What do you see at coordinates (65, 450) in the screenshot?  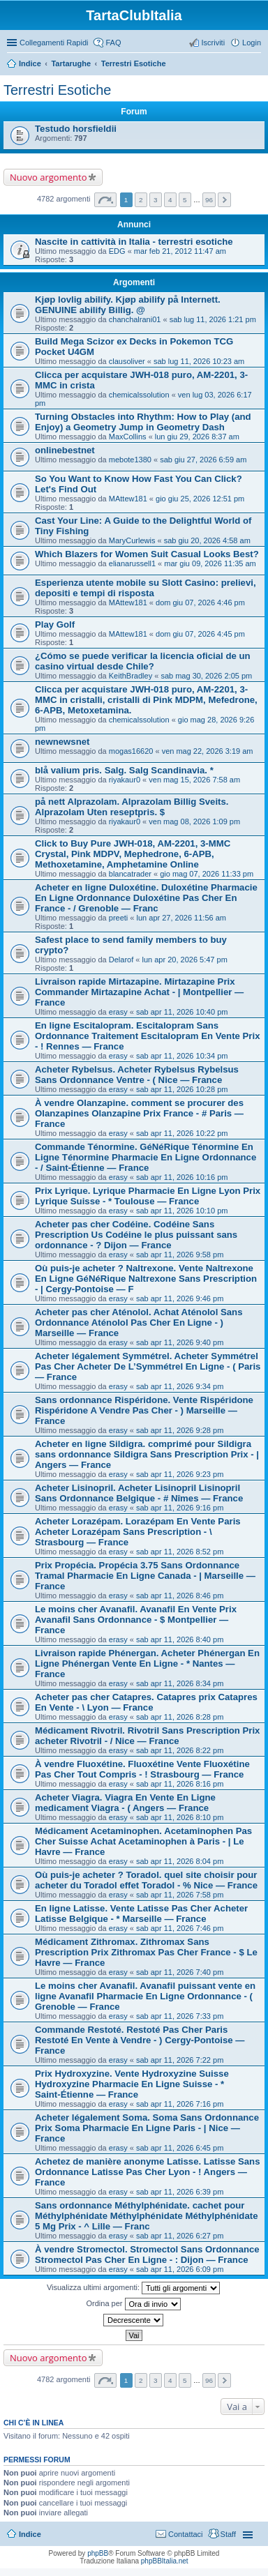 I see `onlinebestnet` at bounding box center [65, 450].